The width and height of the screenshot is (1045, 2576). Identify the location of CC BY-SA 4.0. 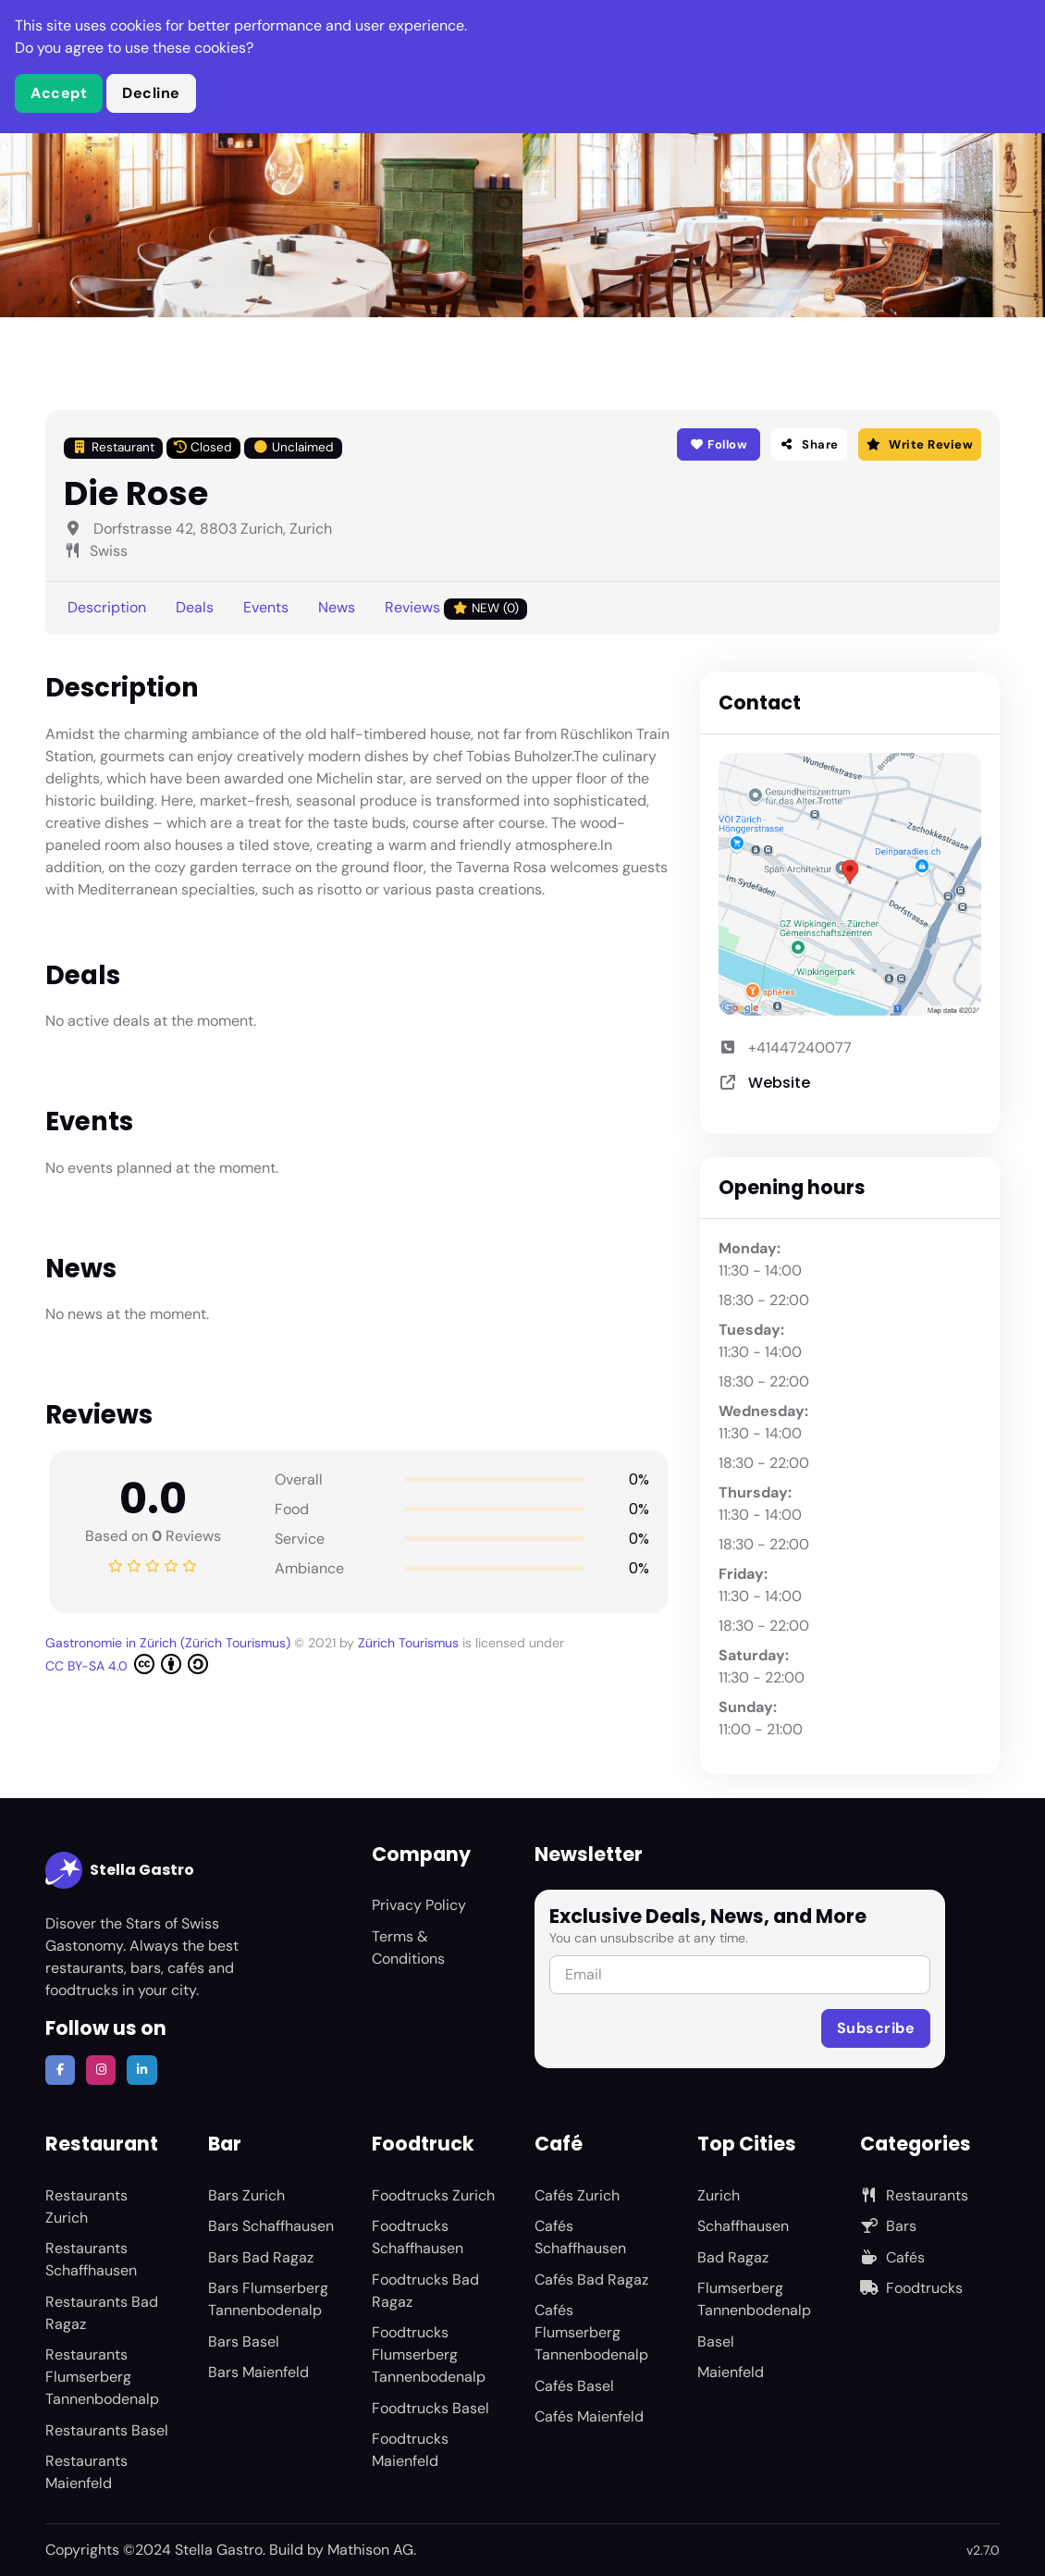
(126, 1664).